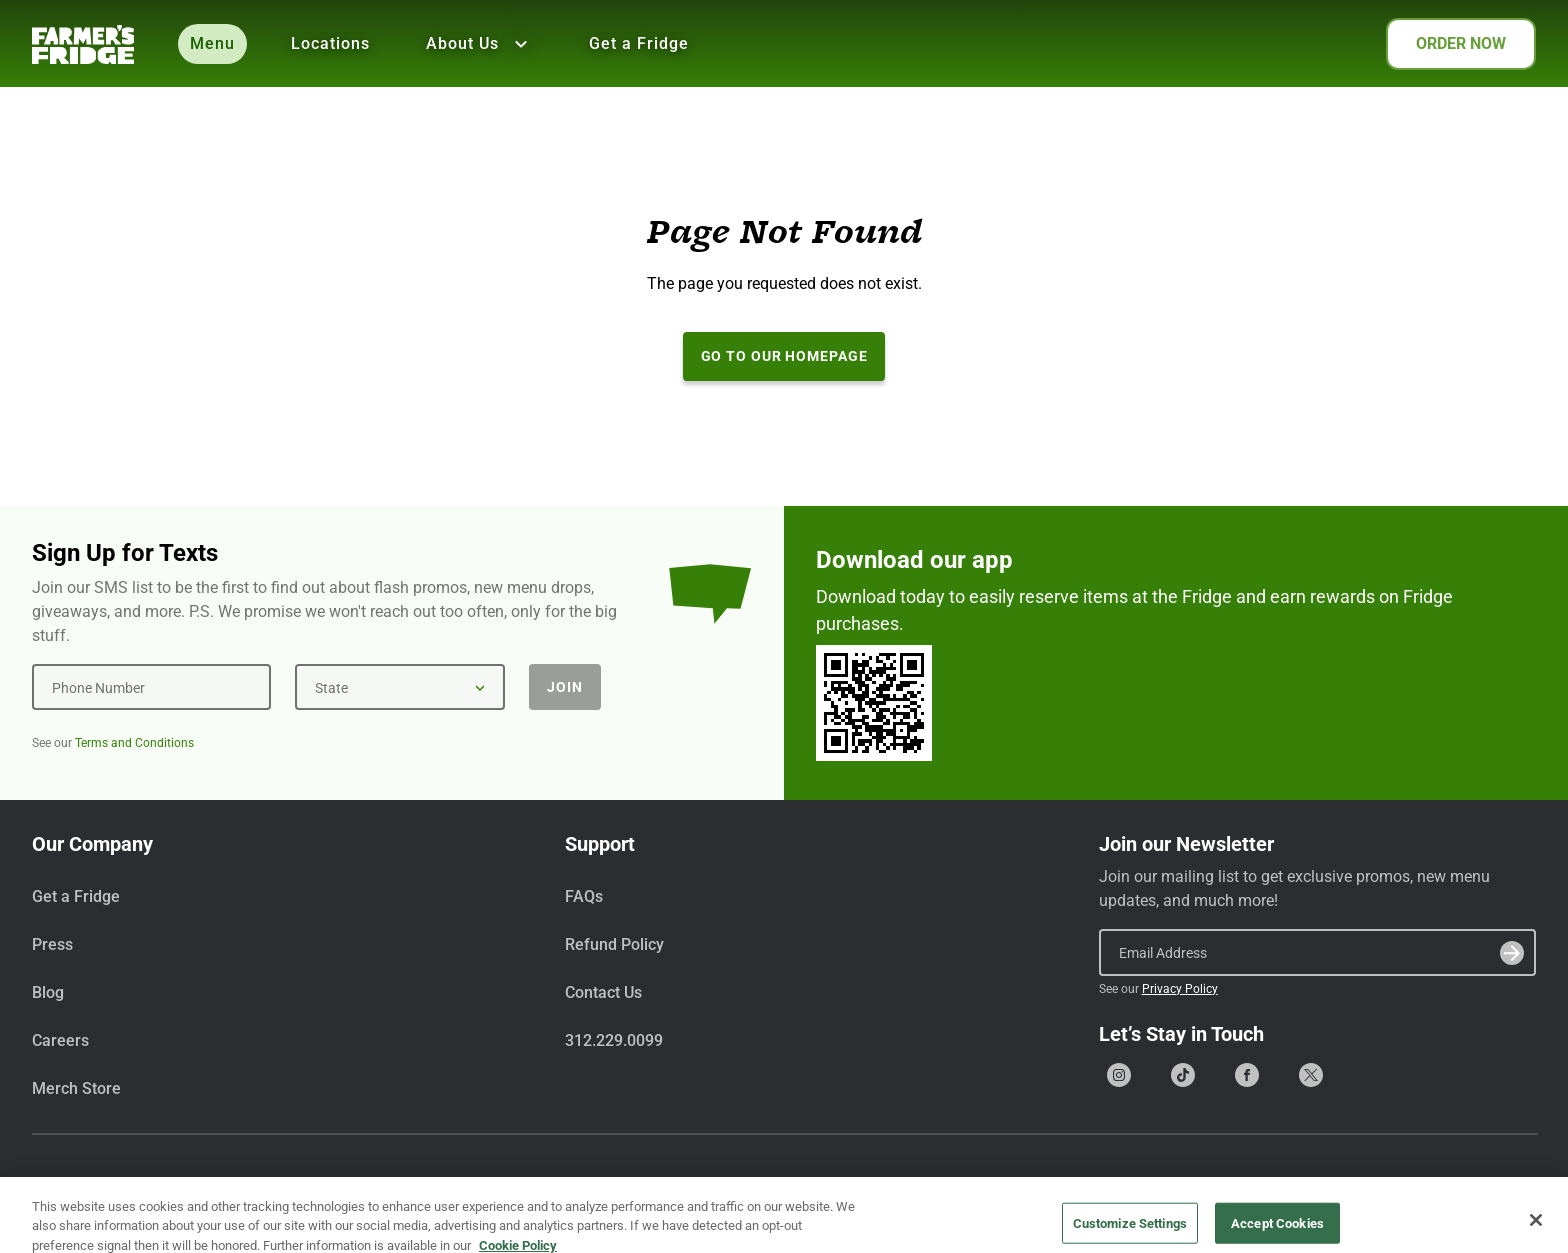 Image resolution: width=1568 pixels, height=1253 pixels. What do you see at coordinates (48, 992) in the screenshot?
I see `Blog` at bounding box center [48, 992].